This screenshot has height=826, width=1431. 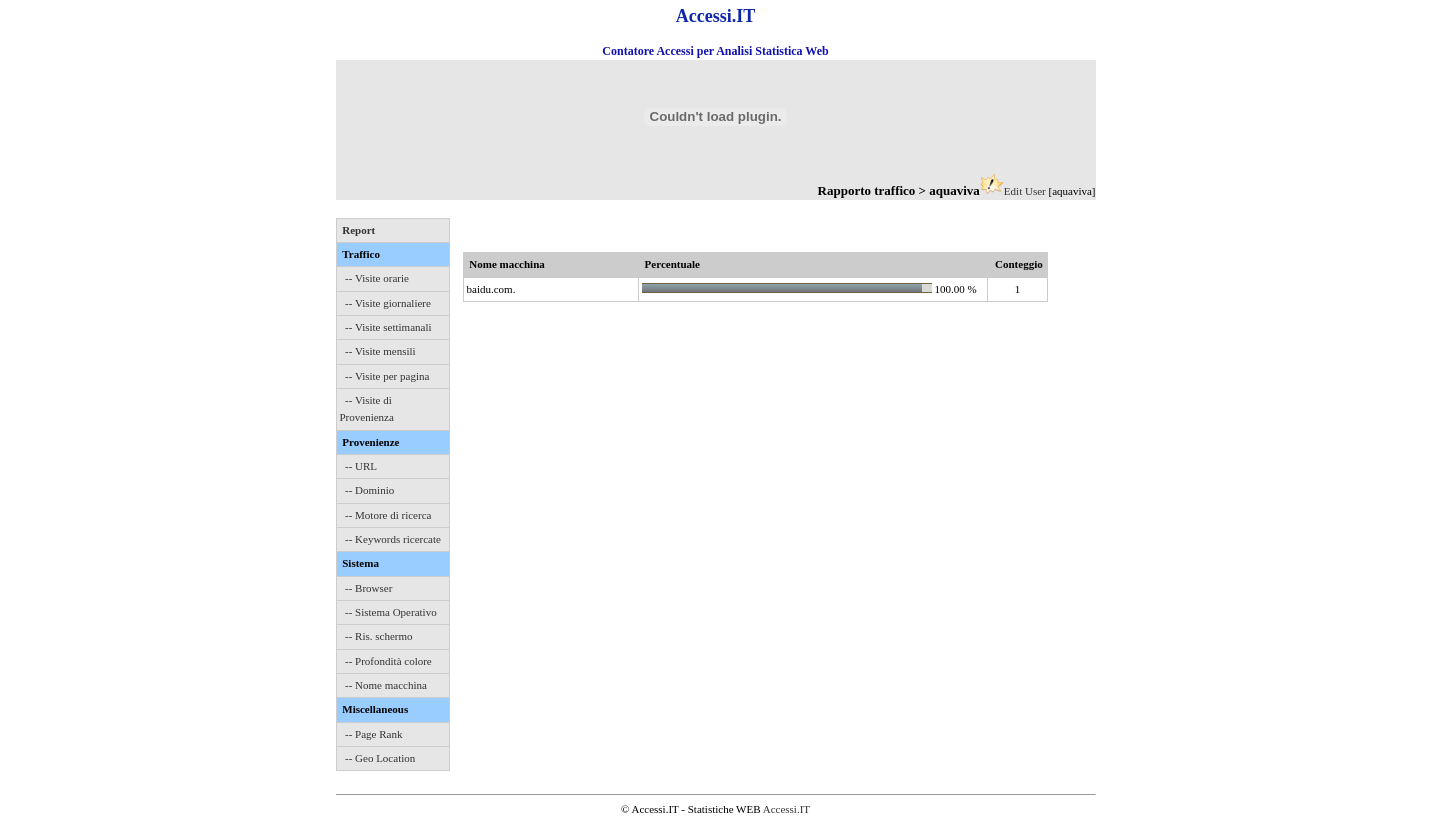 What do you see at coordinates (368, 588) in the screenshot?
I see `-- Browser` at bounding box center [368, 588].